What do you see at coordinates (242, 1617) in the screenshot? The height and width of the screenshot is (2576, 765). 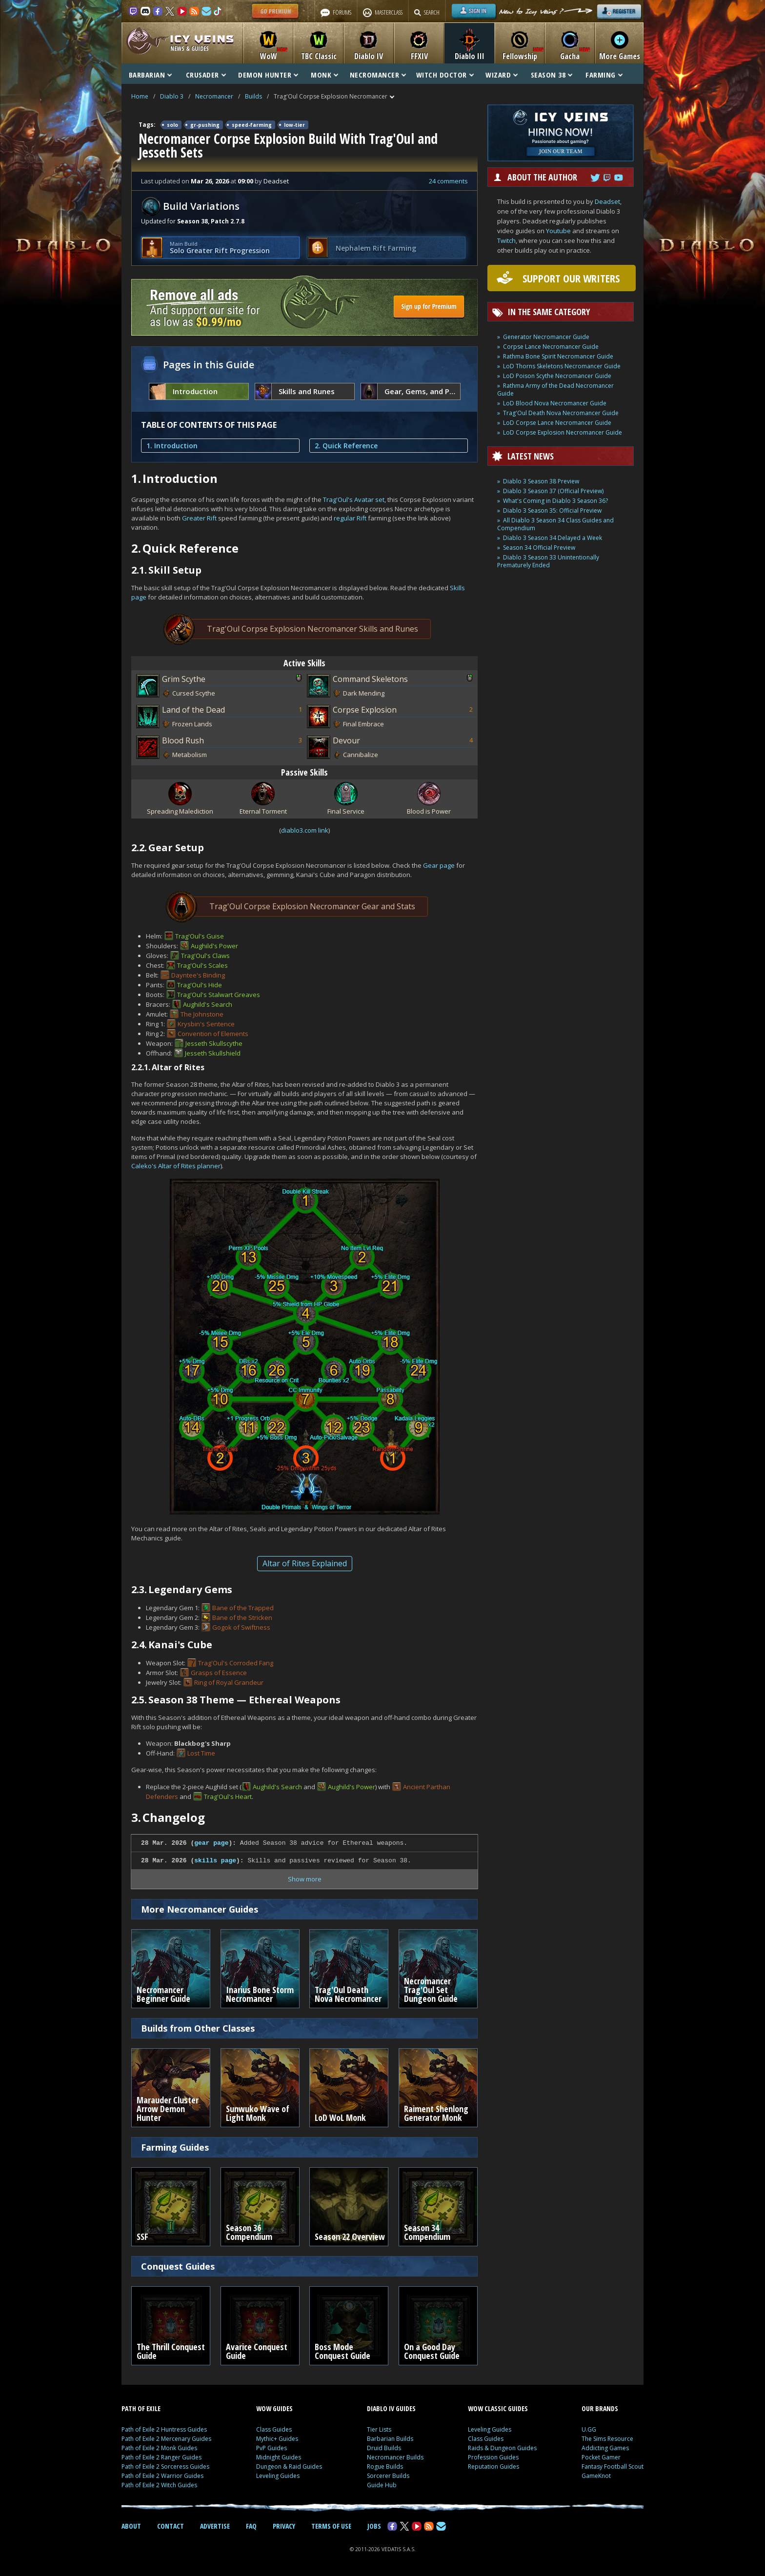 I see `Bane of the Stricken` at bounding box center [242, 1617].